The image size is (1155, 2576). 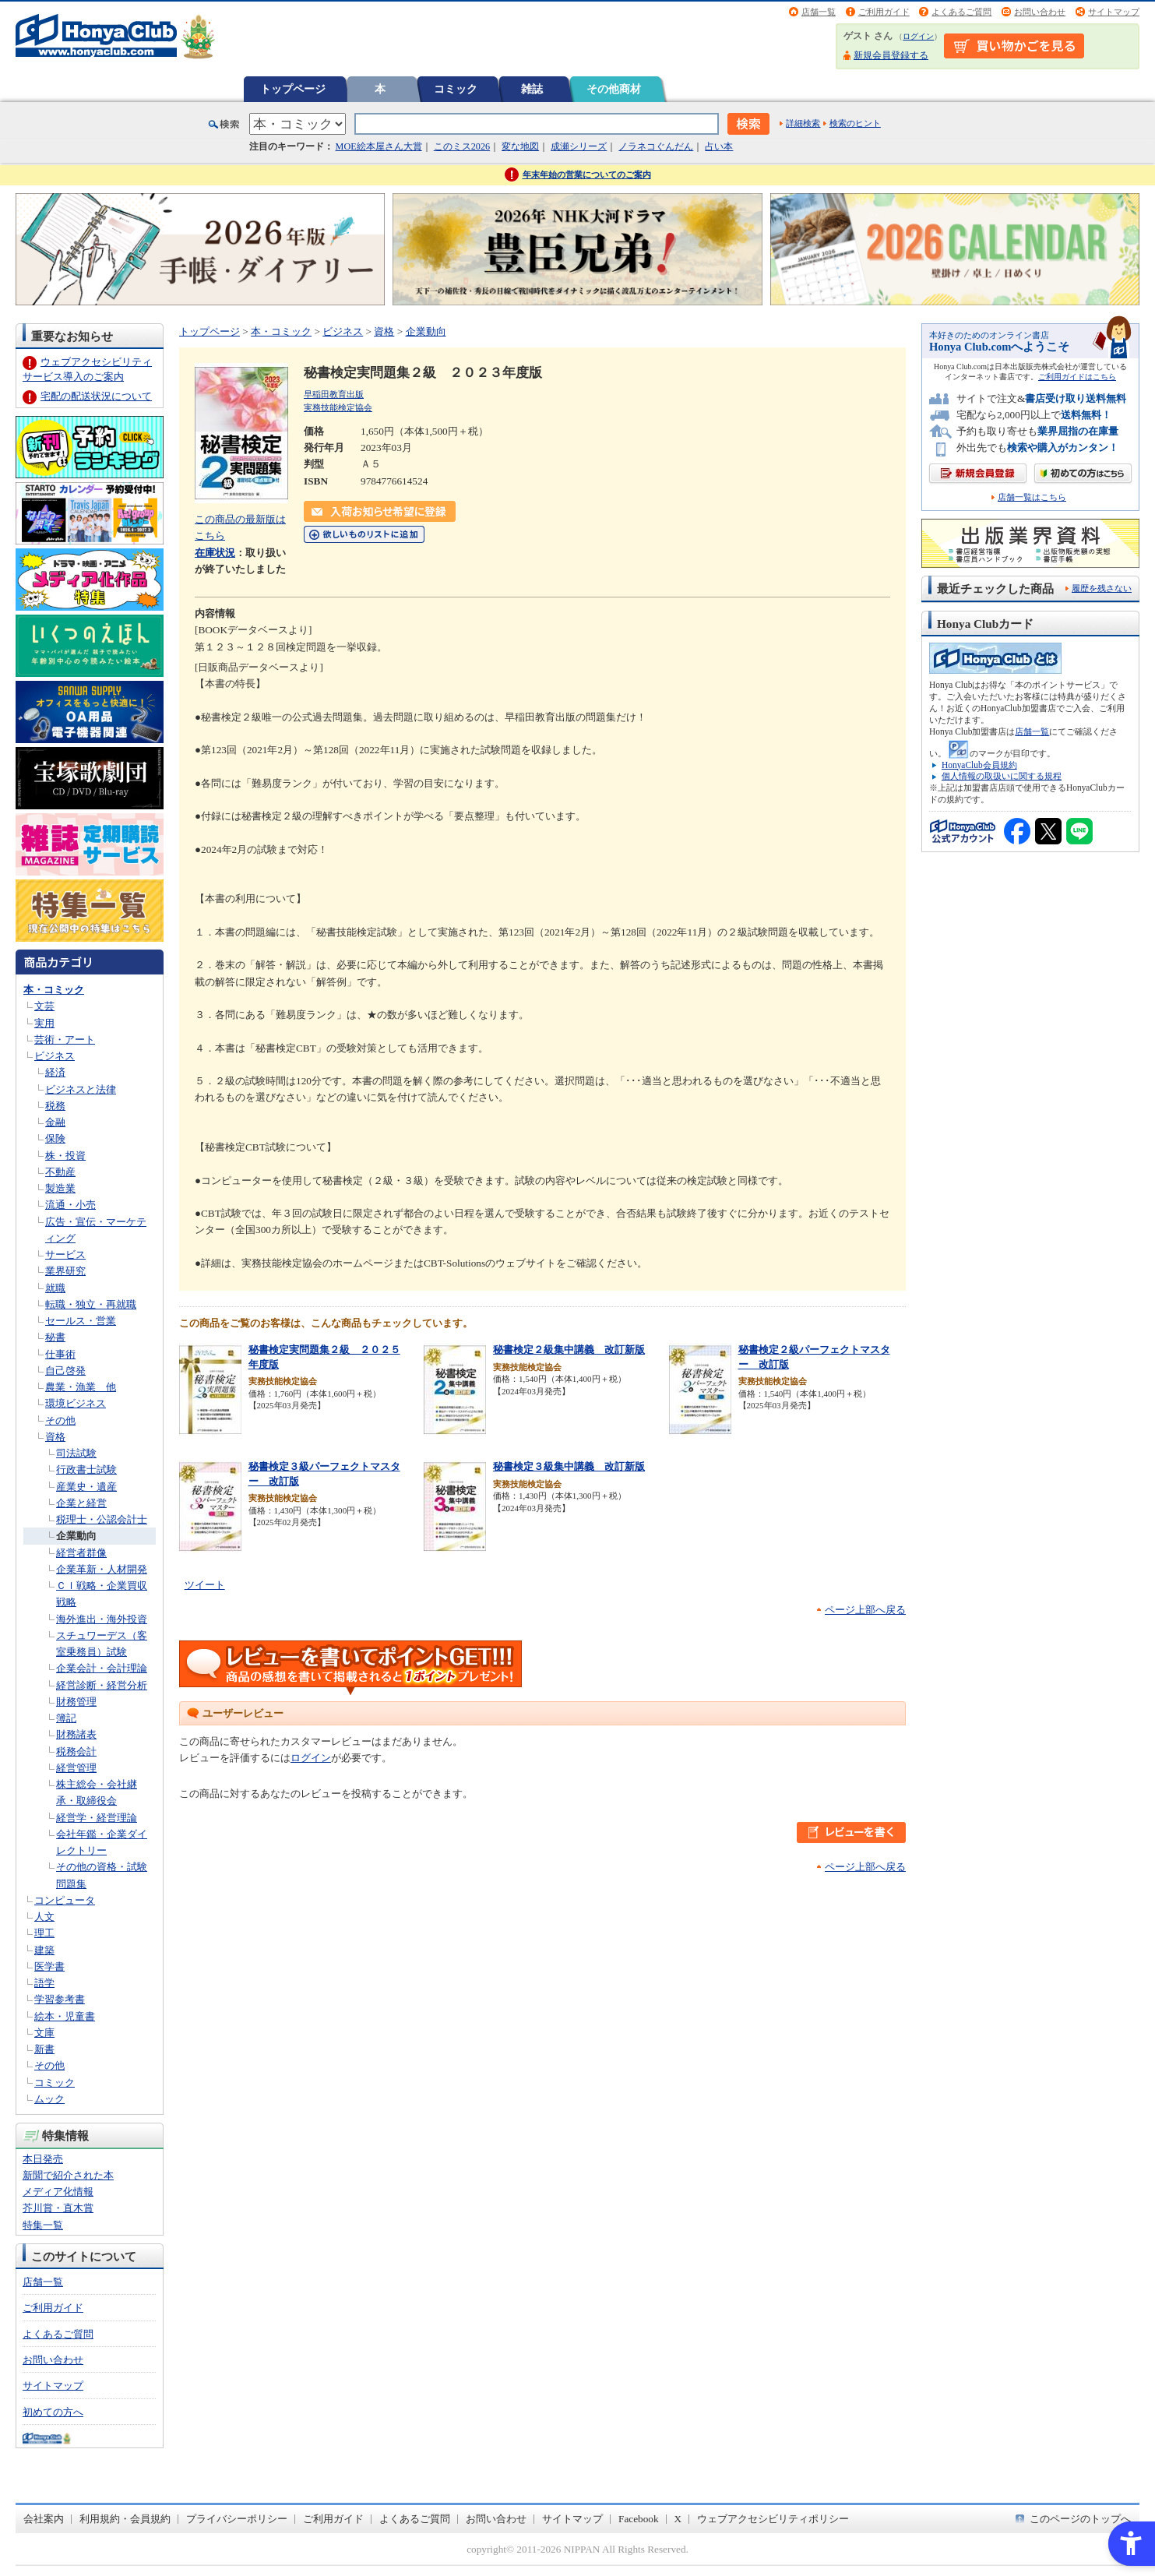 What do you see at coordinates (43, 2519) in the screenshot?
I see `会社案内` at bounding box center [43, 2519].